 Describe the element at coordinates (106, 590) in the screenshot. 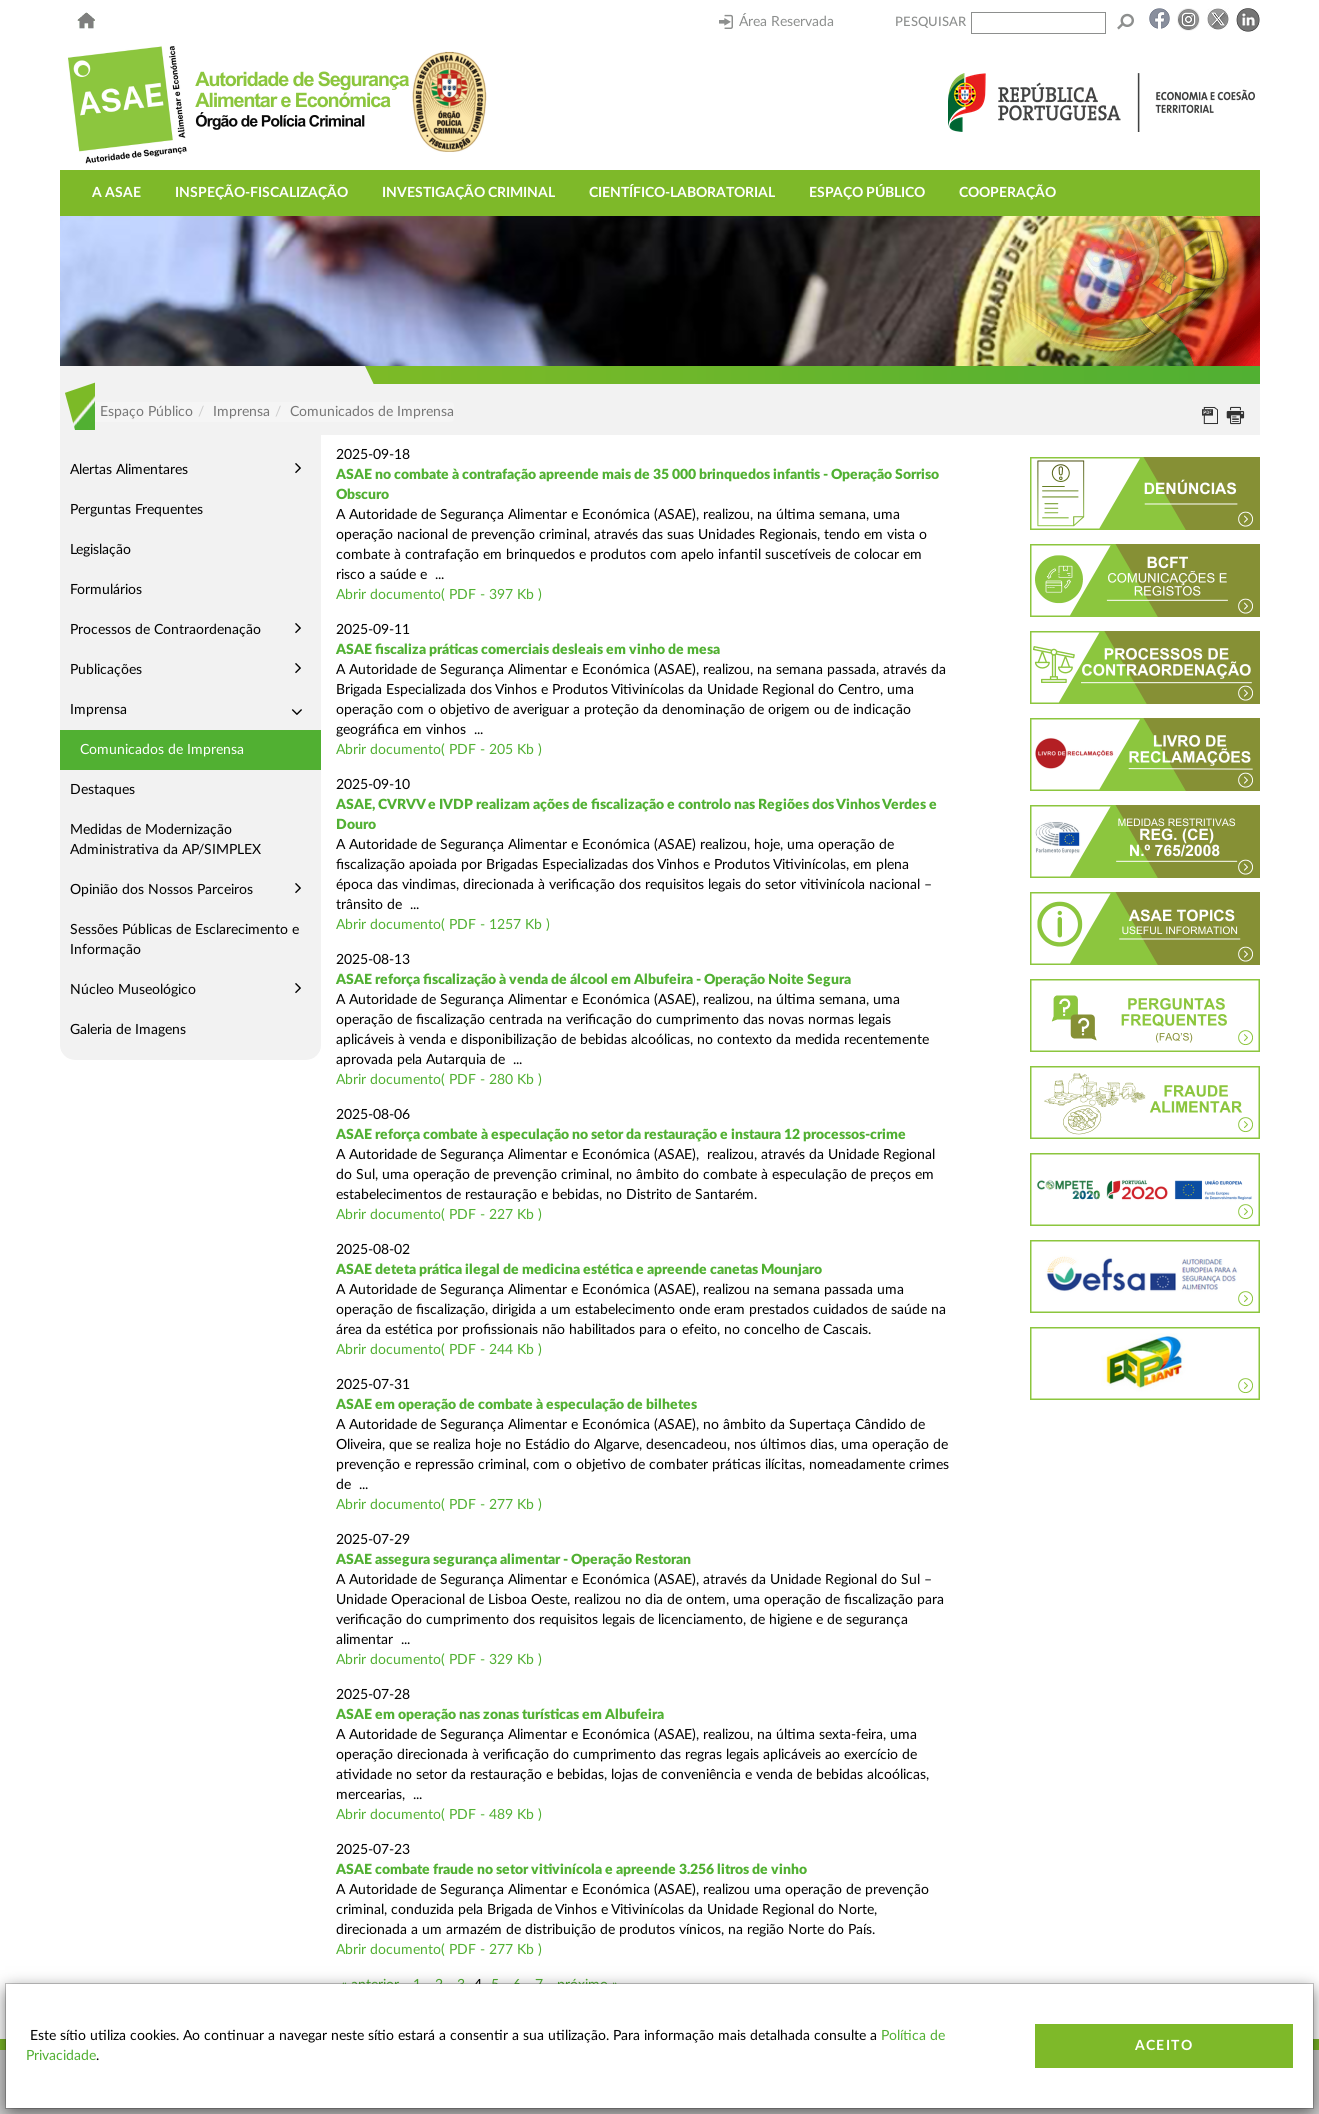

I see `Formulários` at that location.